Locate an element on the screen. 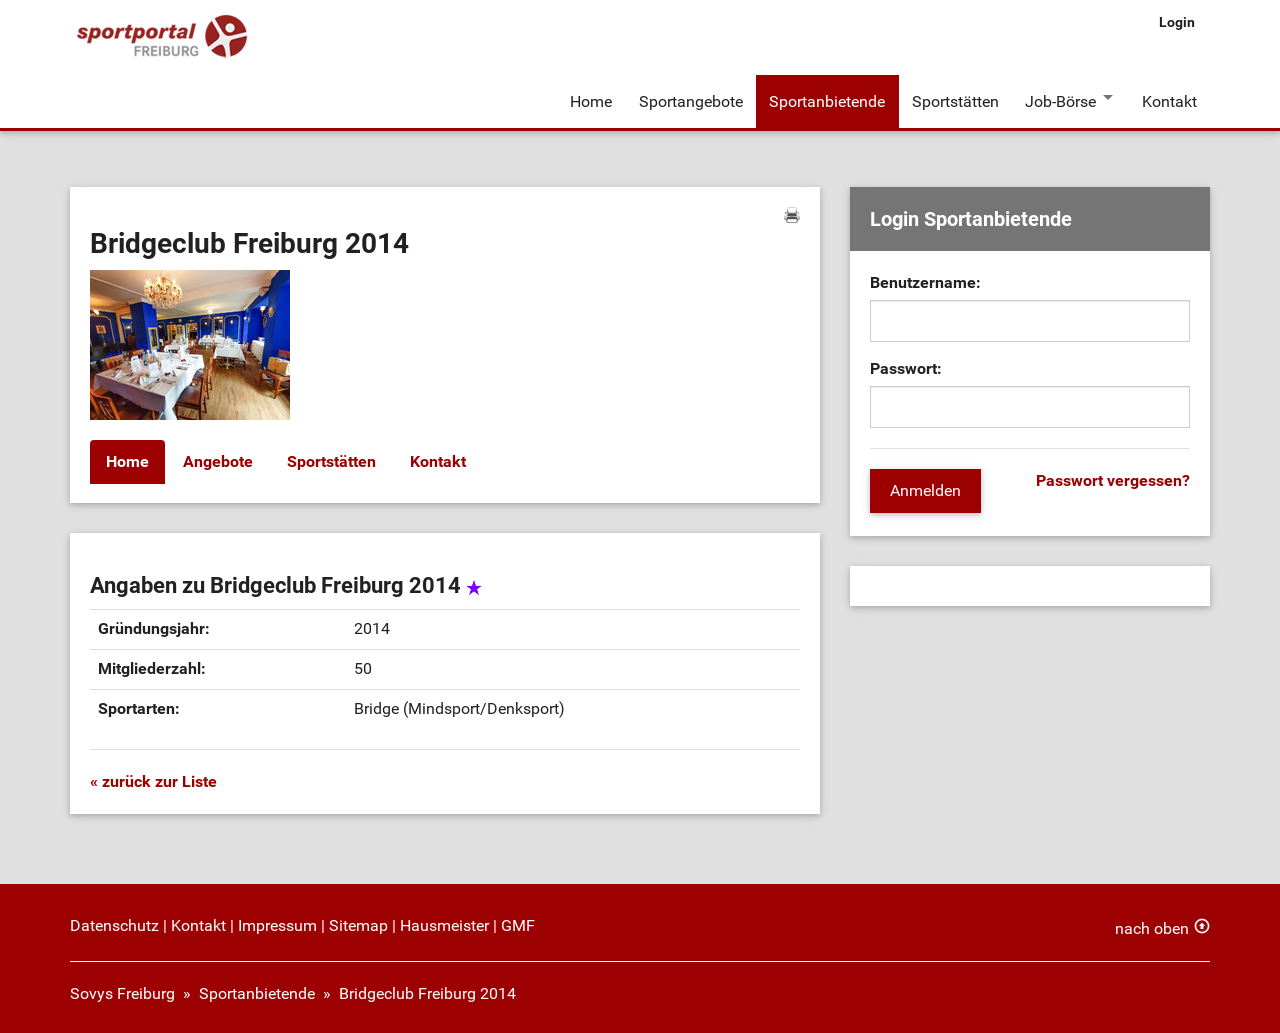  Sportstätten is located at coordinates (953, 98).